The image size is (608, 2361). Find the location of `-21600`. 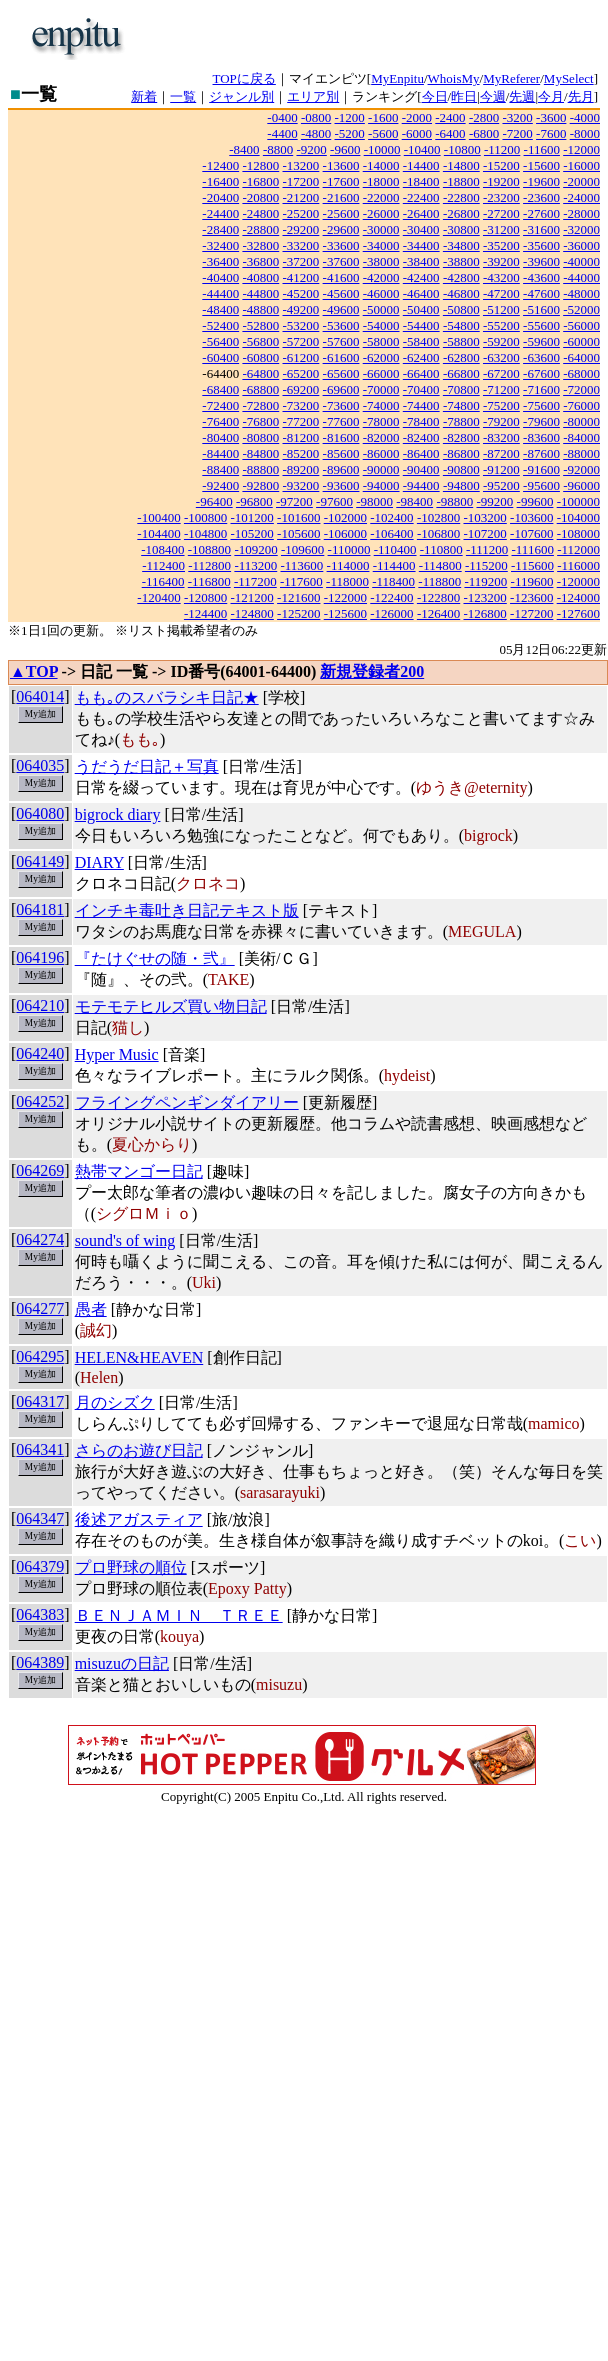

-21600 is located at coordinates (341, 197).